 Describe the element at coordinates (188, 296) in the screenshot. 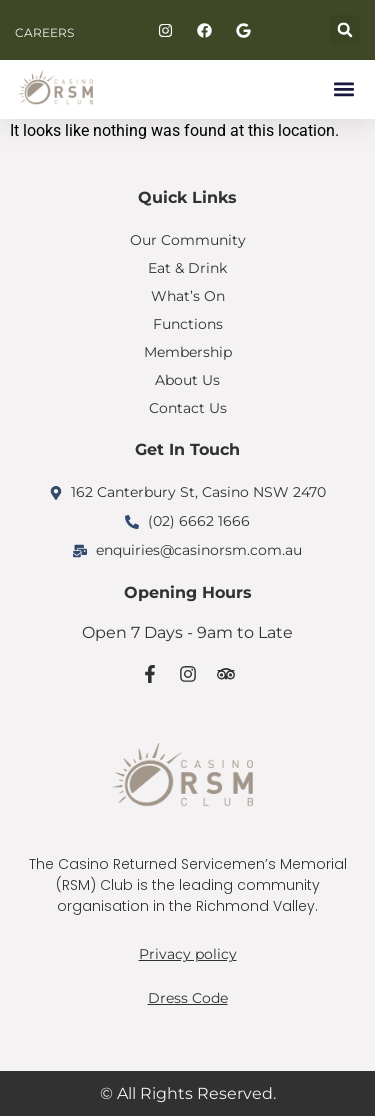

I see `What’s On` at that location.